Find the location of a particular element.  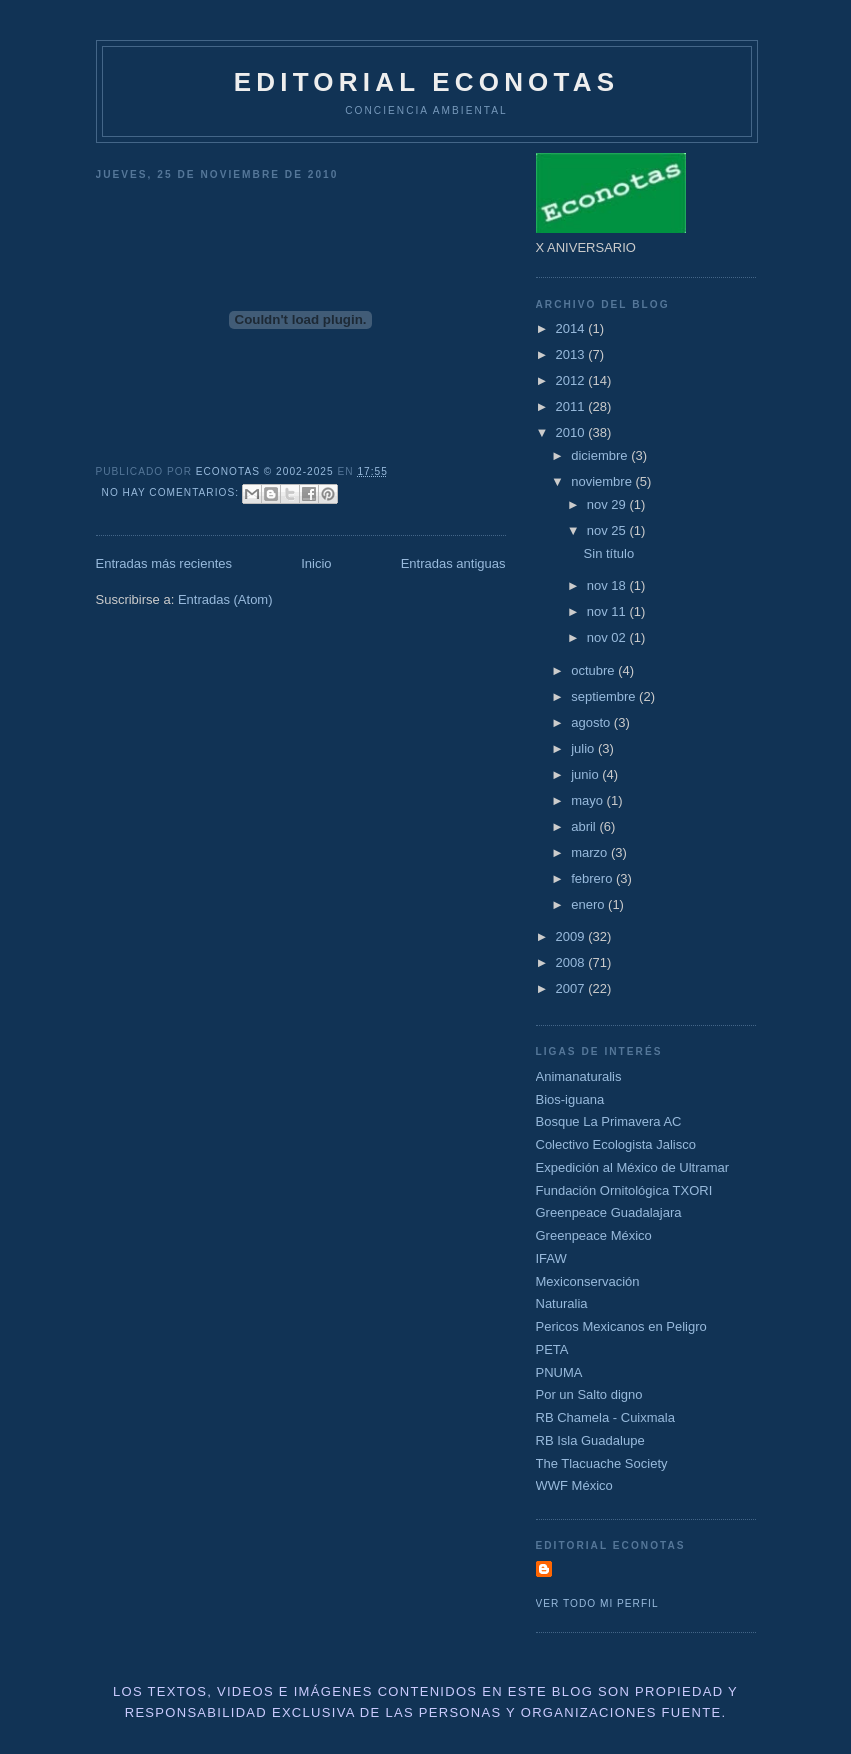

Entradas (Atom) is located at coordinates (225, 599).